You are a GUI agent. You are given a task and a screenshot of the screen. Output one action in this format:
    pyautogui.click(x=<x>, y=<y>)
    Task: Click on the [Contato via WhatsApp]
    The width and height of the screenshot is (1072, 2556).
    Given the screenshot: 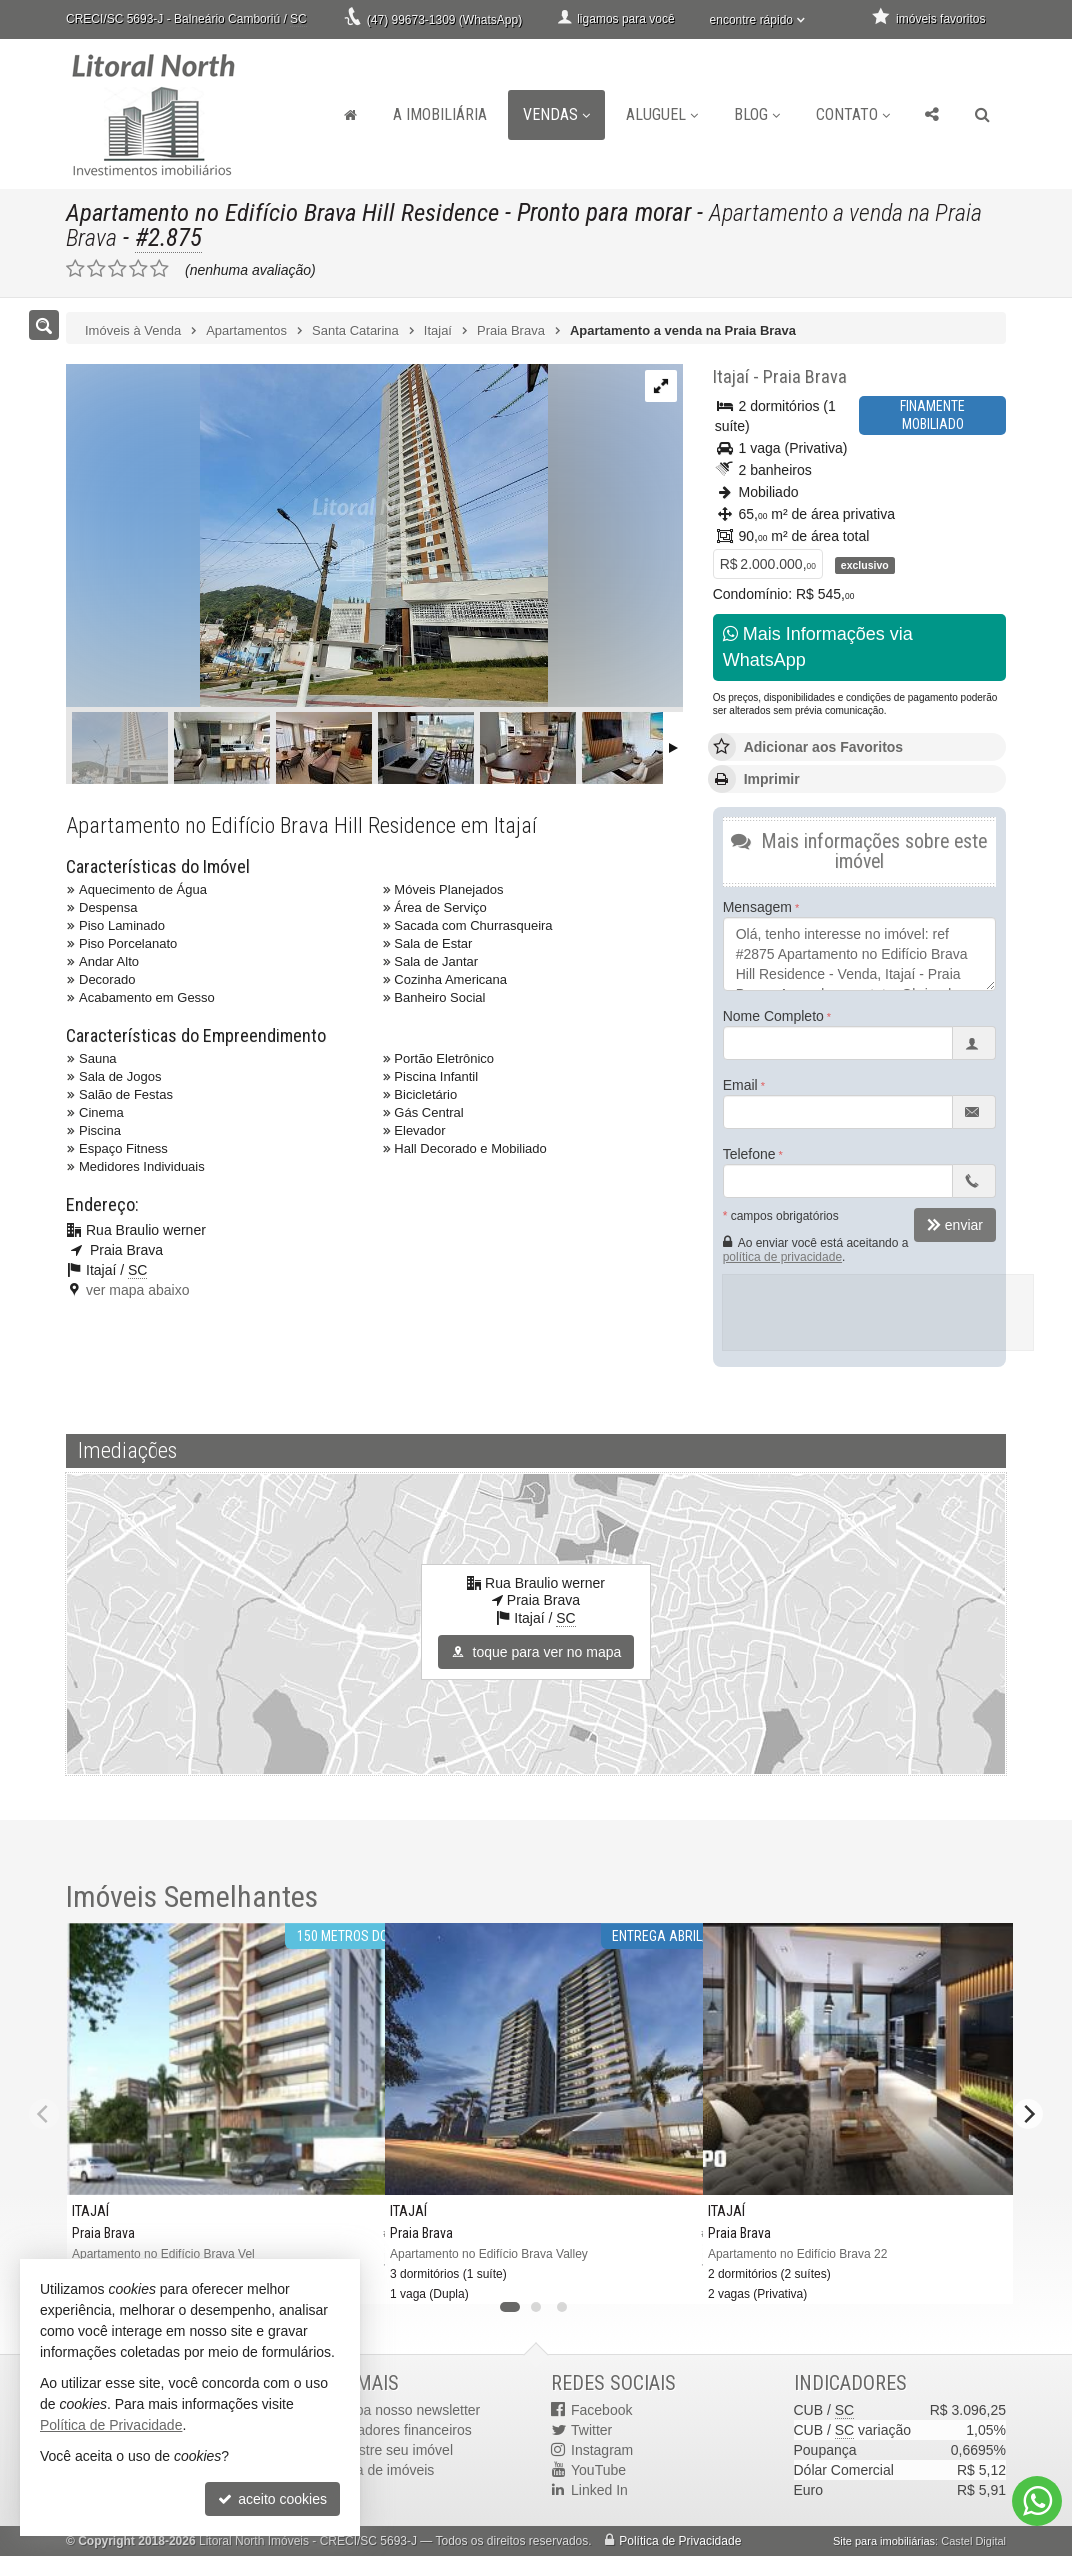 What is the action you would take?
    pyautogui.click(x=1037, y=2501)
    